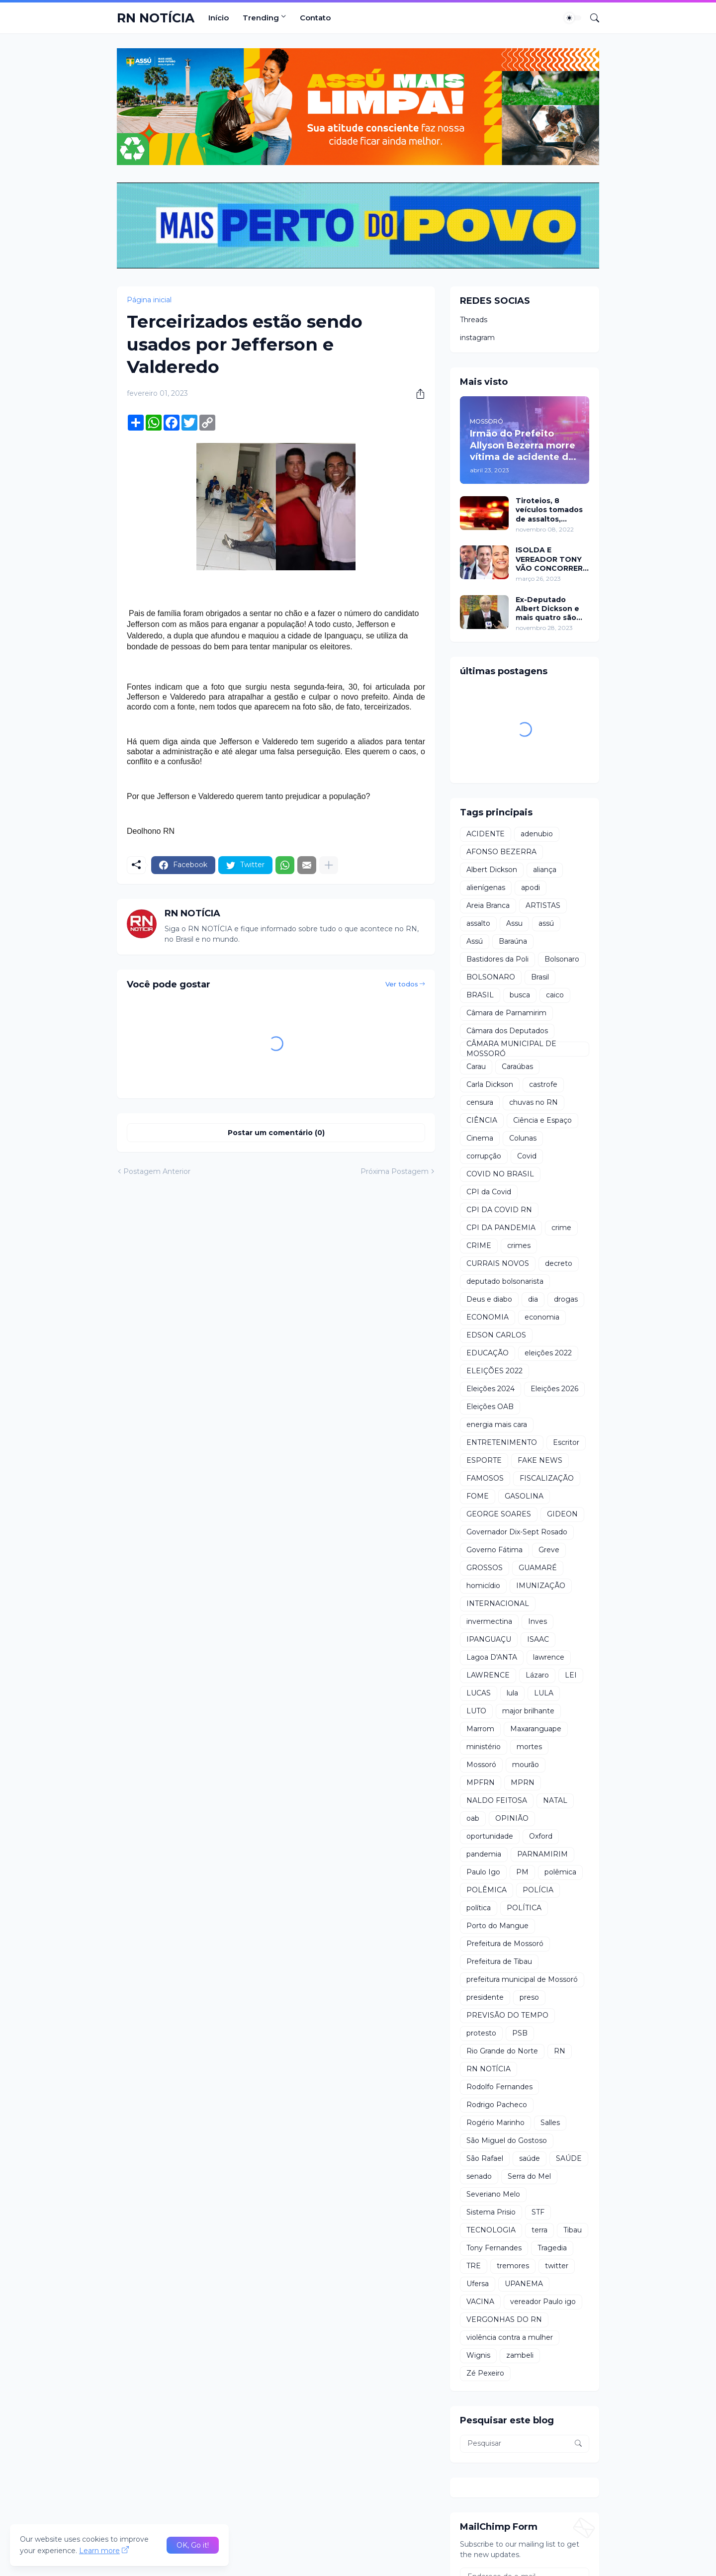  Describe the element at coordinates (511, 1049) in the screenshot. I see `CÂMARA MUNICIPAL DE MOSSORÓ` at that location.